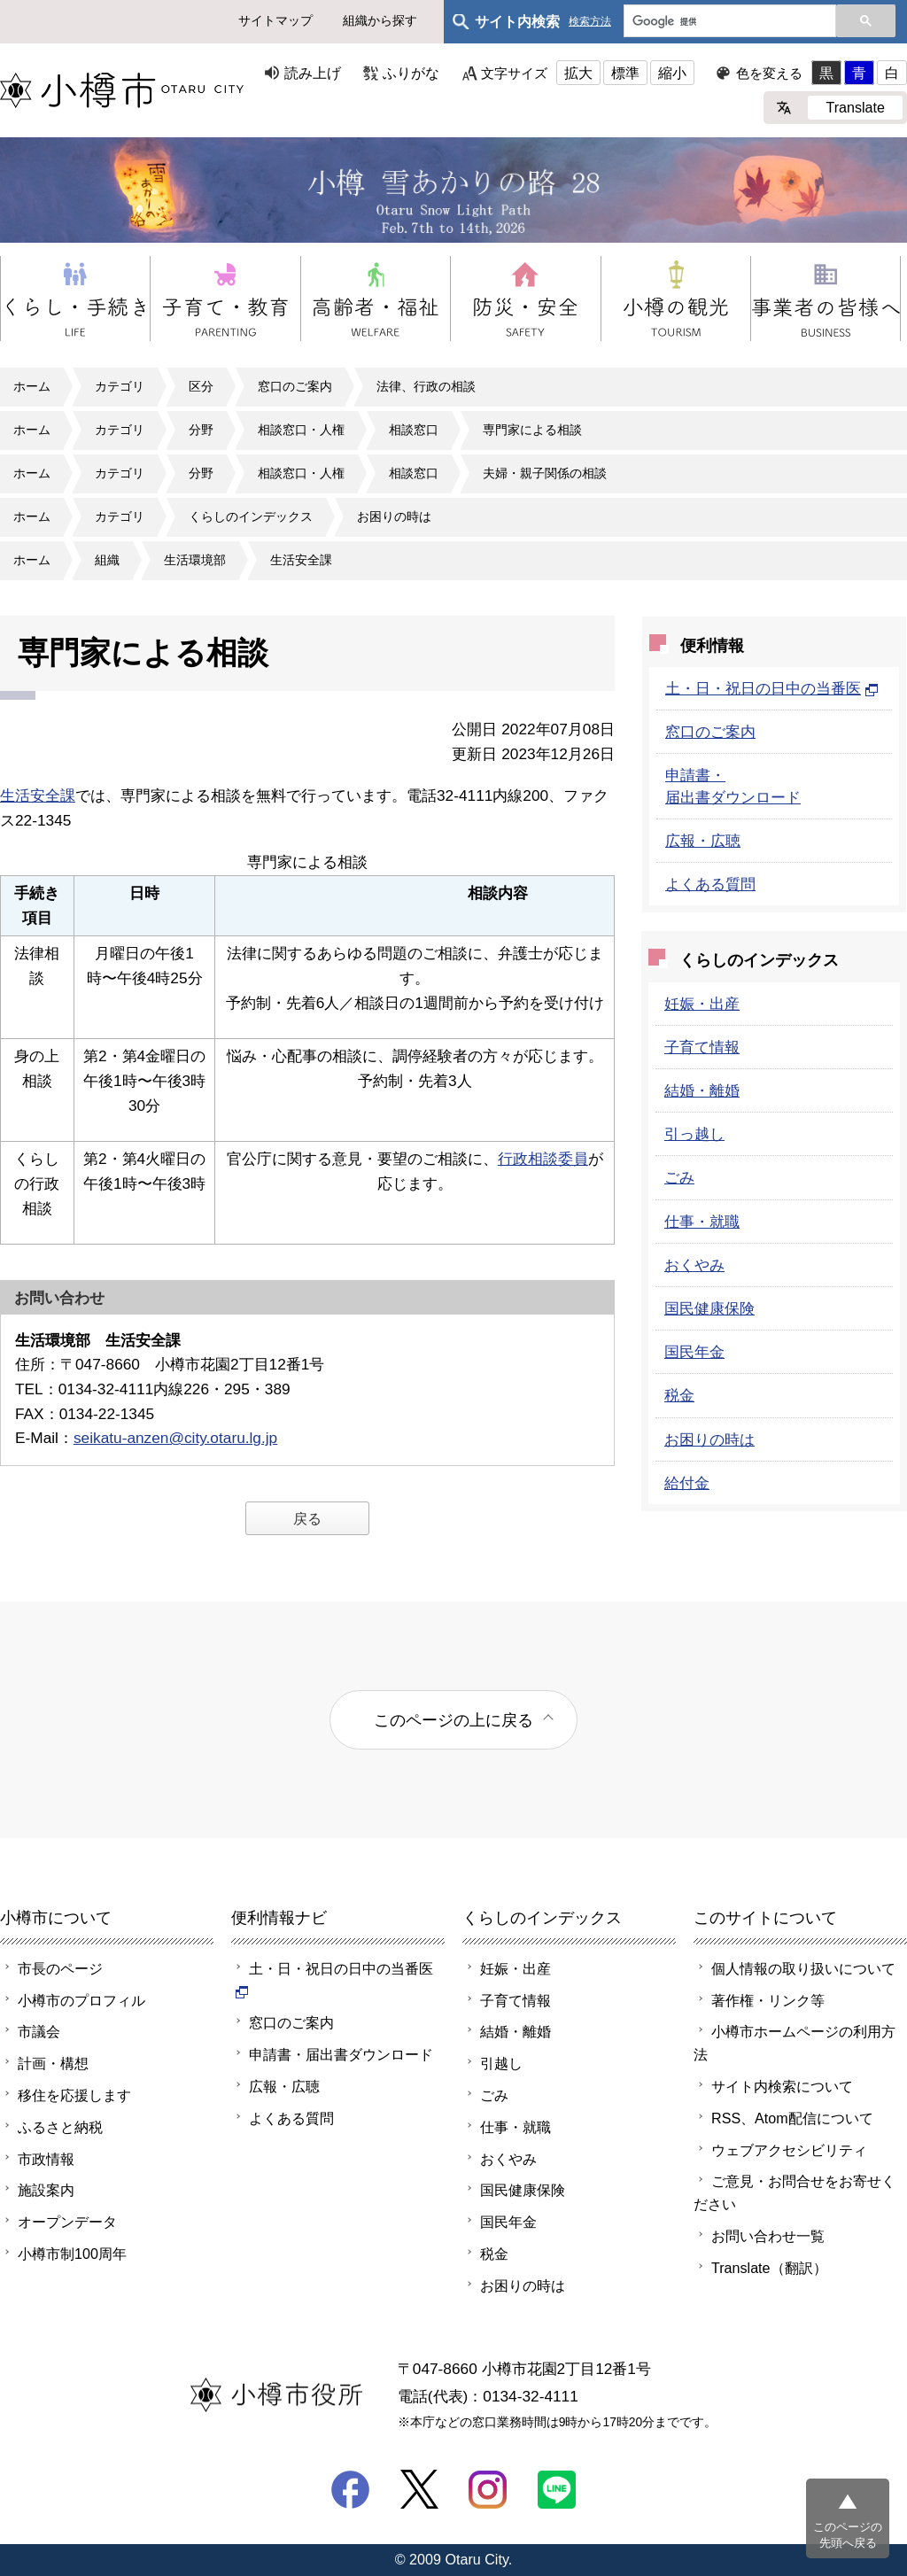 This screenshot has width=907, height=2576. What do you see at coordinates (694, 1265) in the screenshot?
I see `おくやみ` at bounding box center [694, 1265].